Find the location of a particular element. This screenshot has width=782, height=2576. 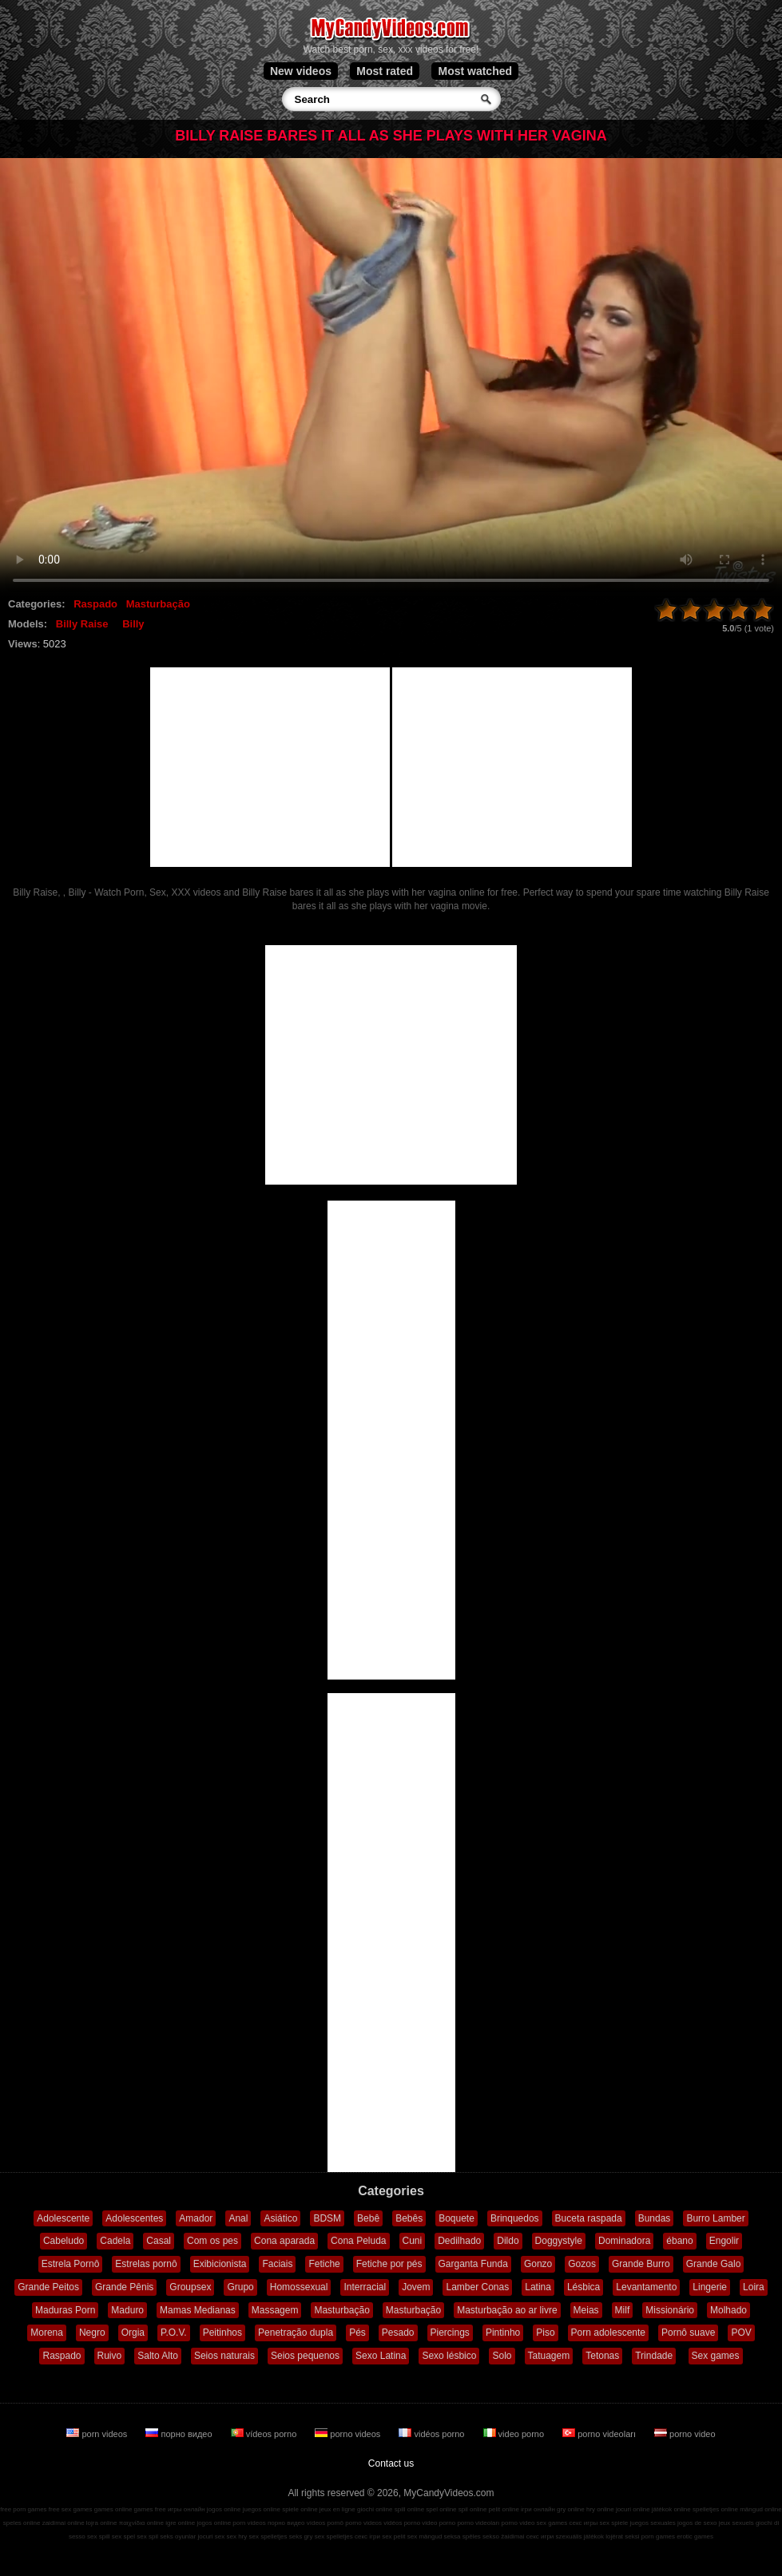

Molhado is located at coordinates (728, 2310).